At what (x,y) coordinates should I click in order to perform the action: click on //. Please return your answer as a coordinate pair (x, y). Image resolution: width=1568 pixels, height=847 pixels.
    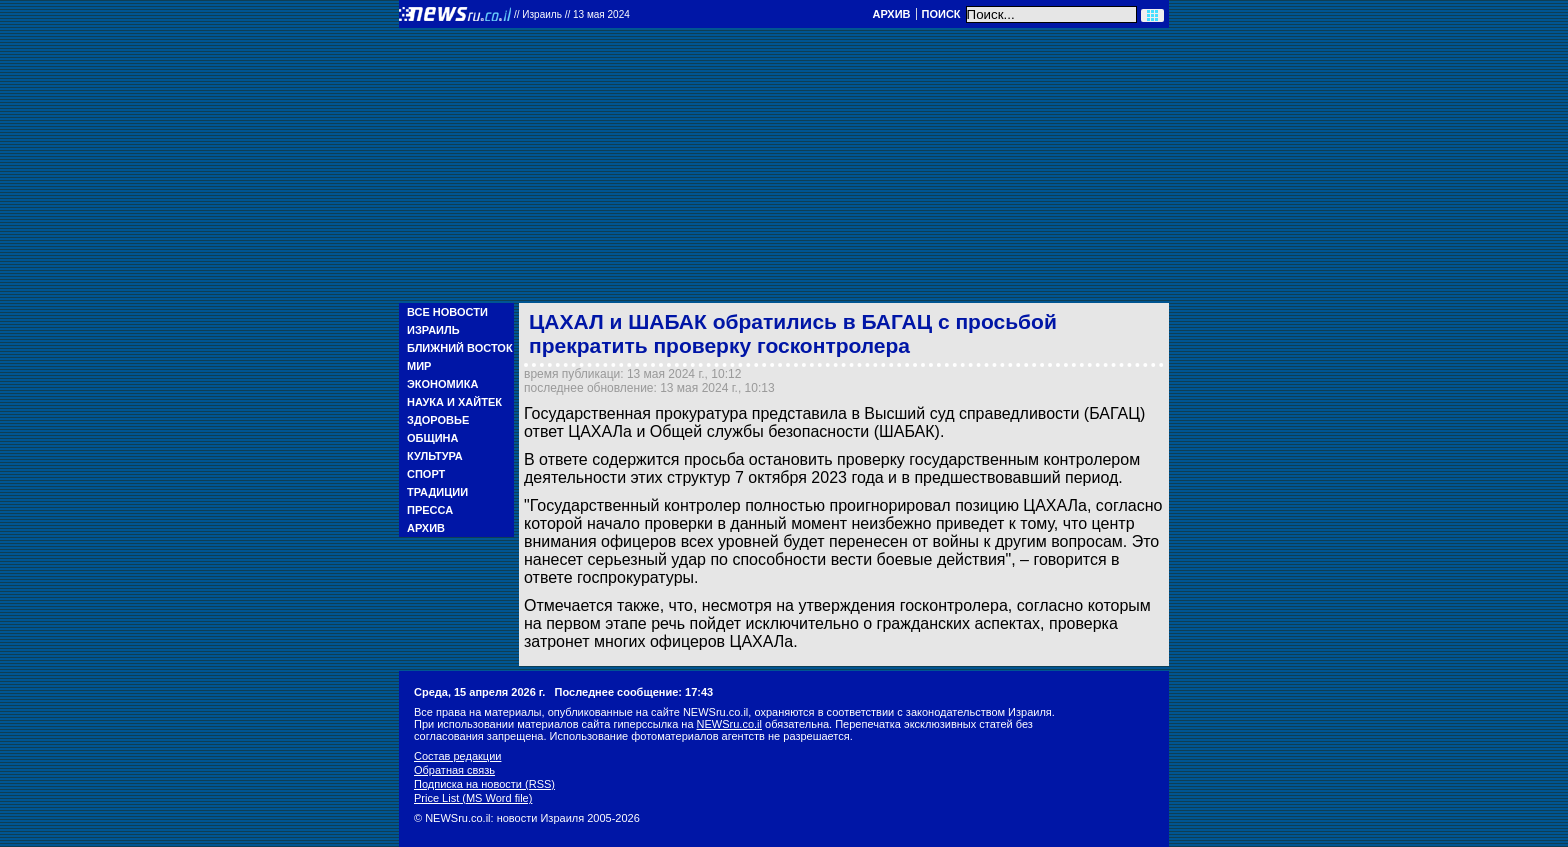
    Looking at the image, I should click on (572, 14).